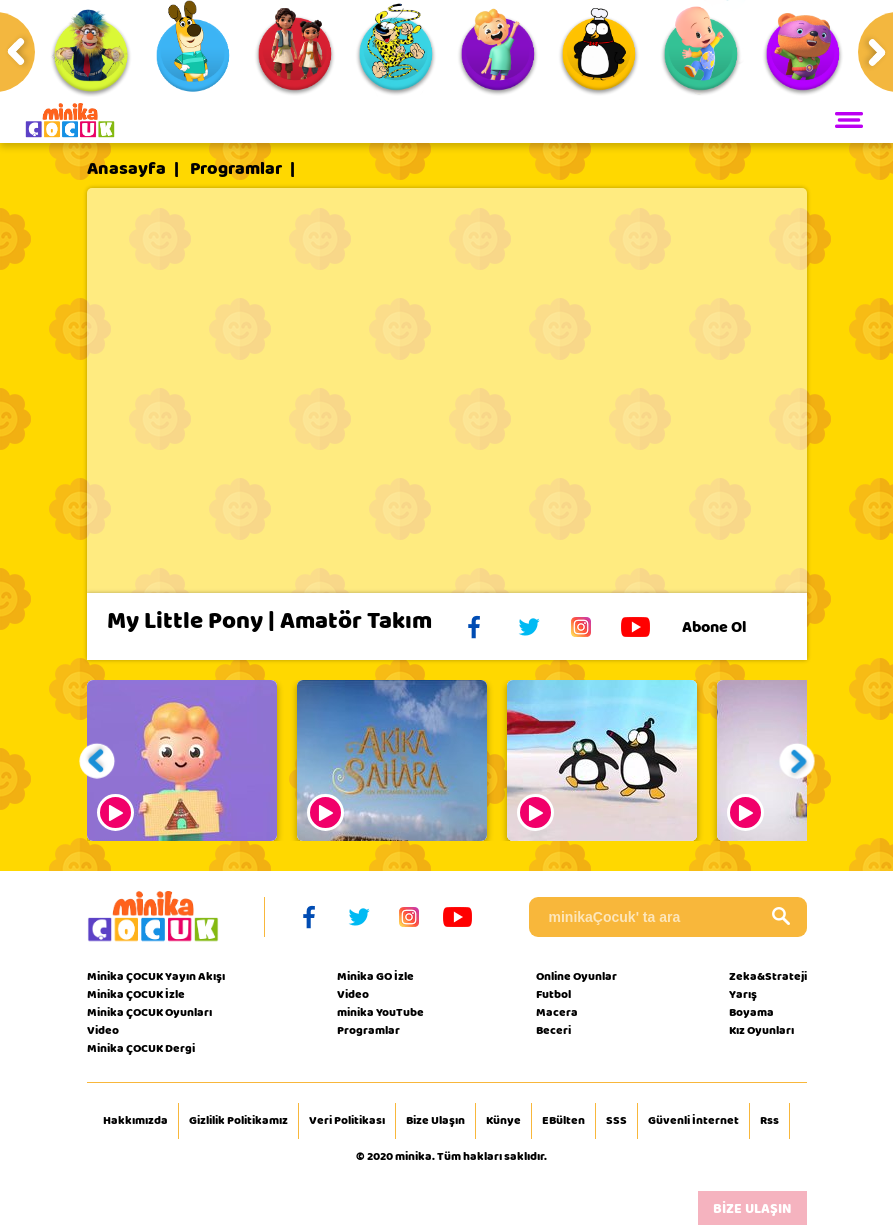  What do you see at coordinates (103, 1030) in the screenshot?
I see `Video` at bounding box center [103, 1030].